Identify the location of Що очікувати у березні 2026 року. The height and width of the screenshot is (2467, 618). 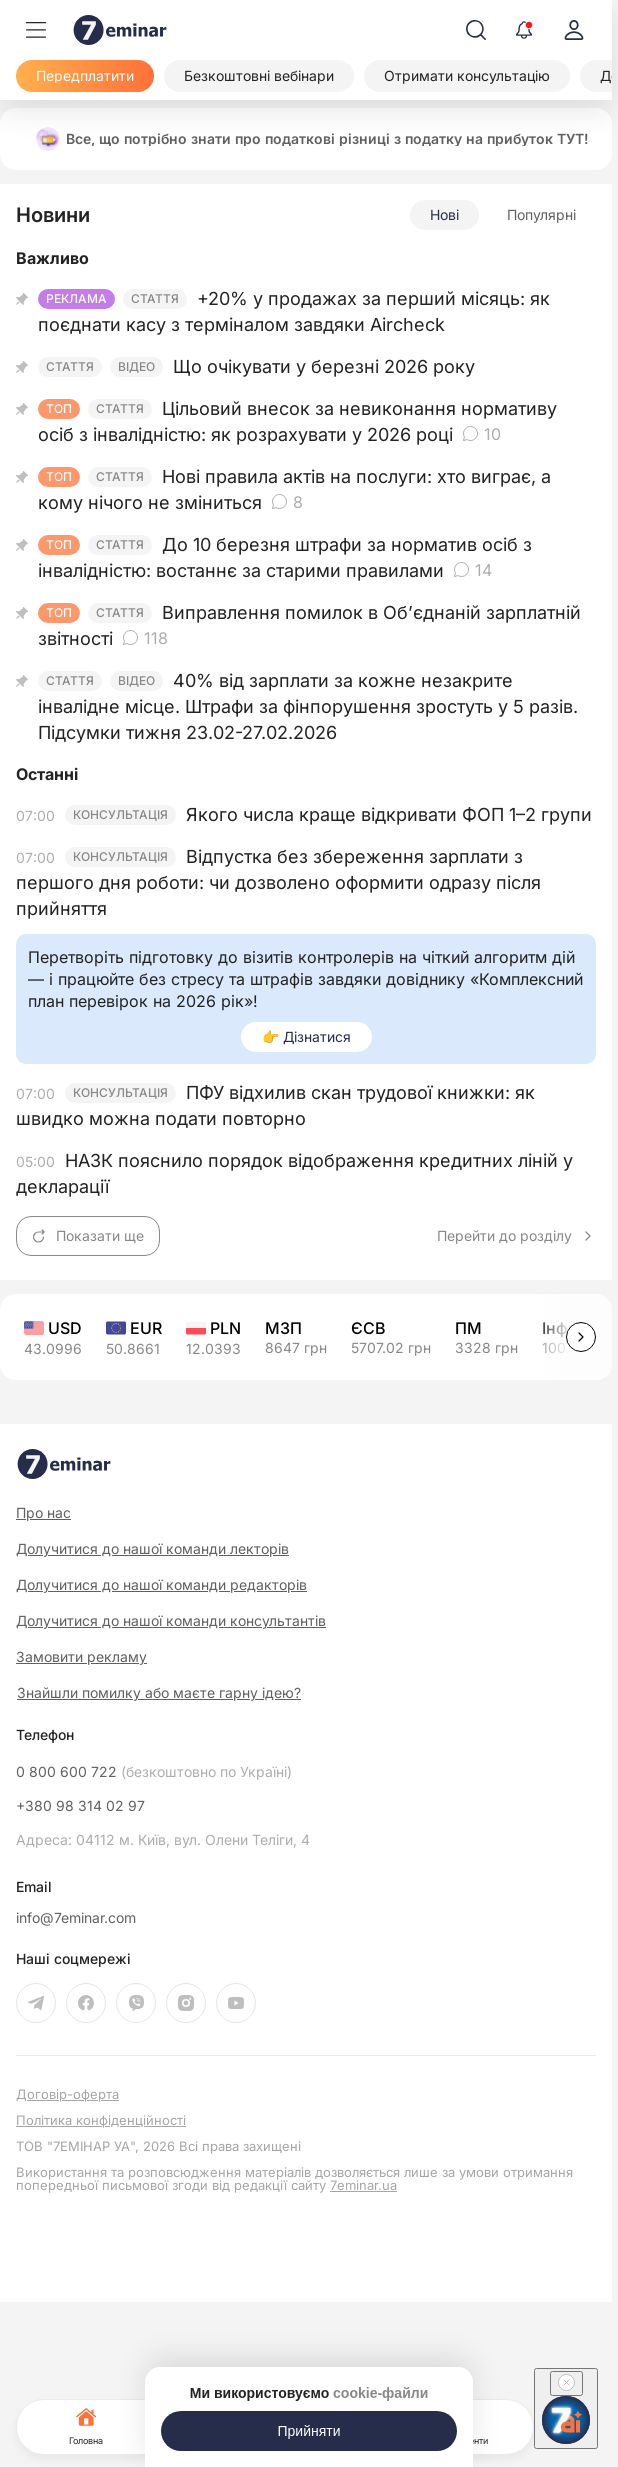
(324, 366).